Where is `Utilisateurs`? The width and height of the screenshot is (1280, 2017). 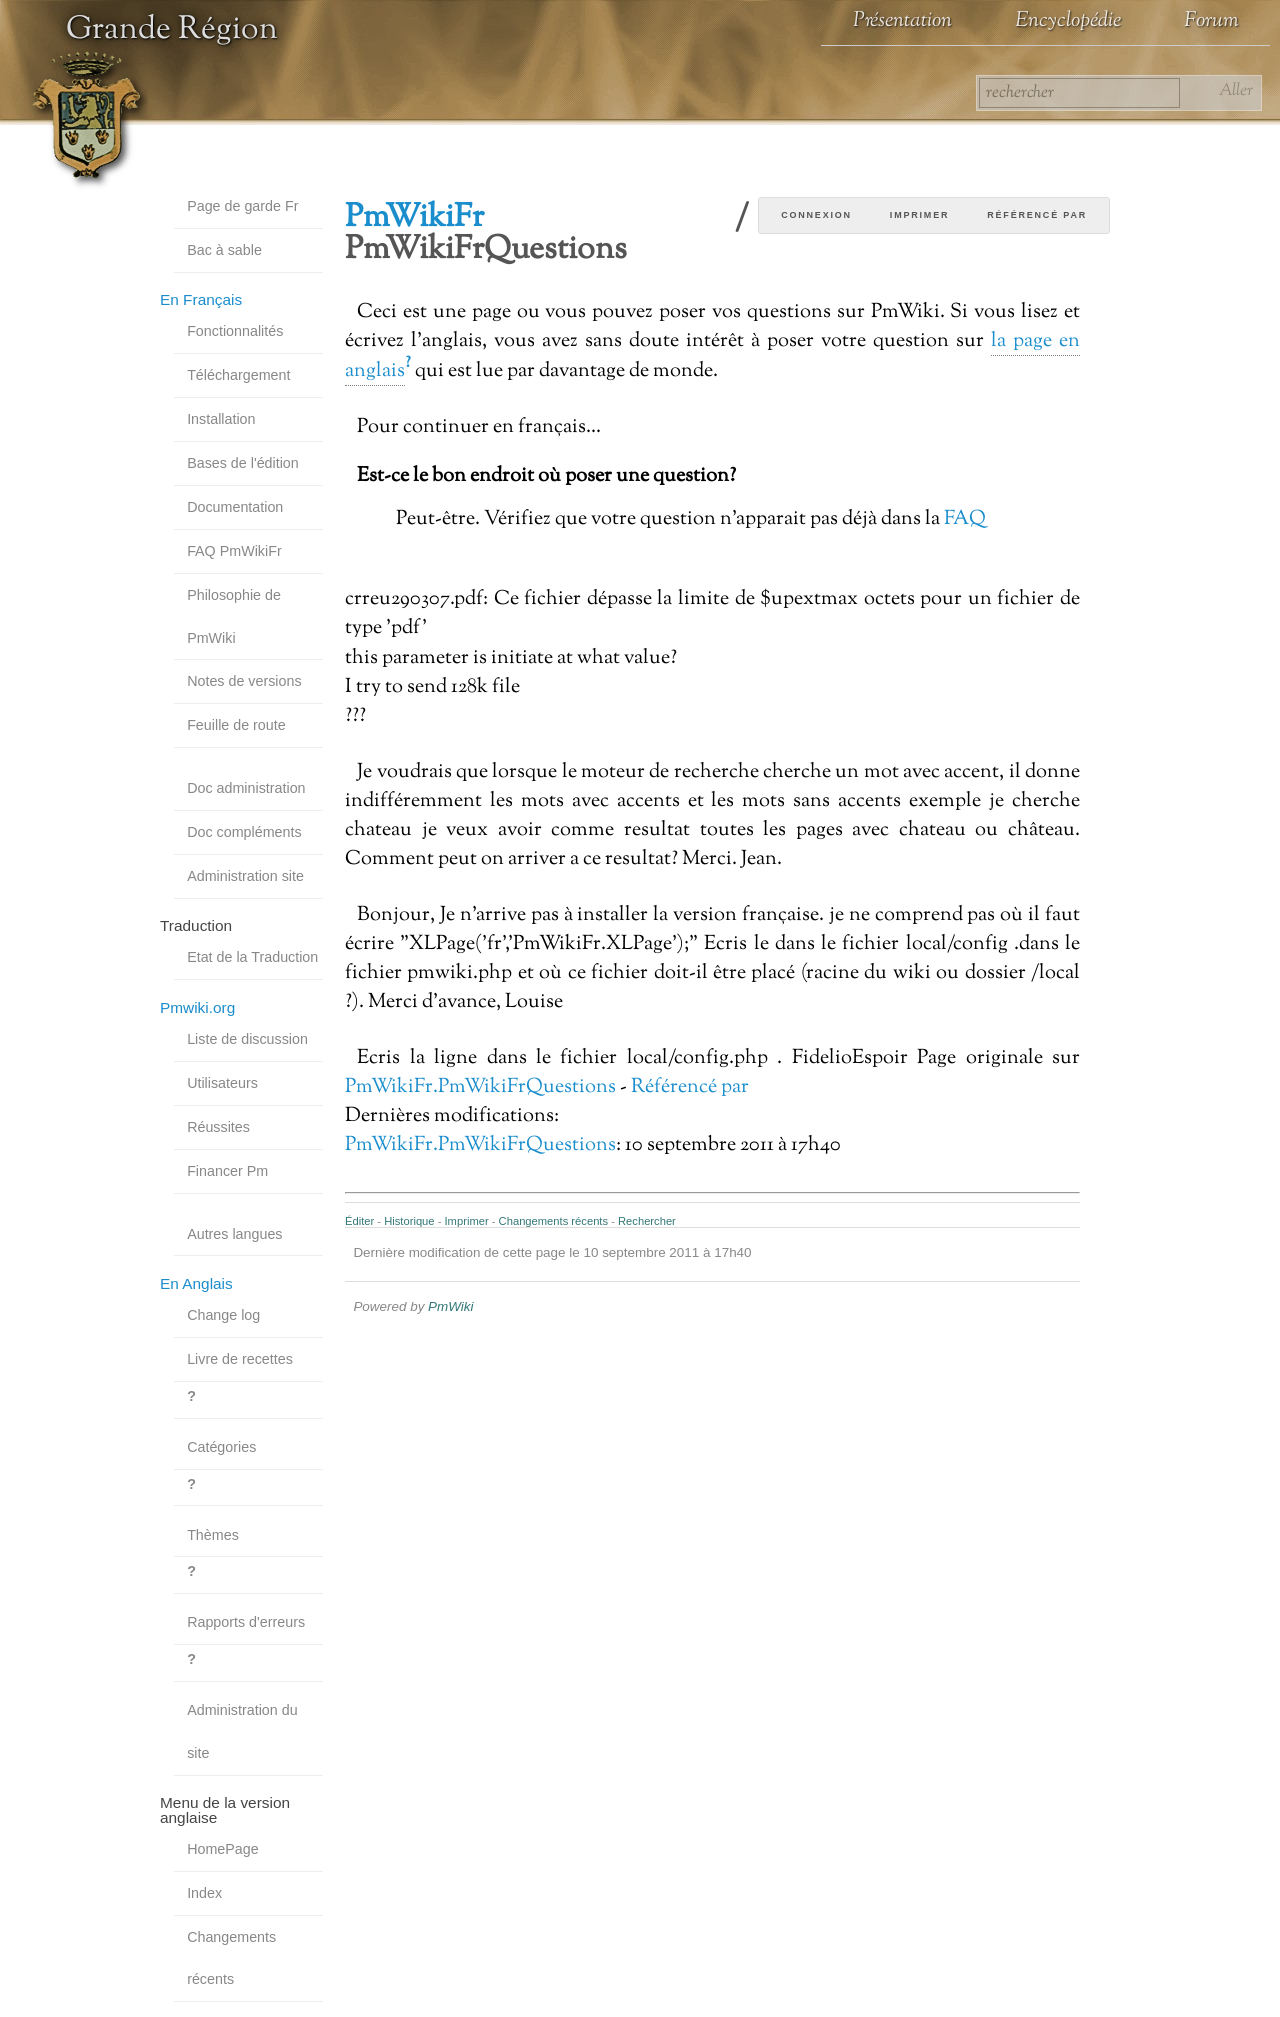
Utilisateurs is located at coordinates (222, 1083).